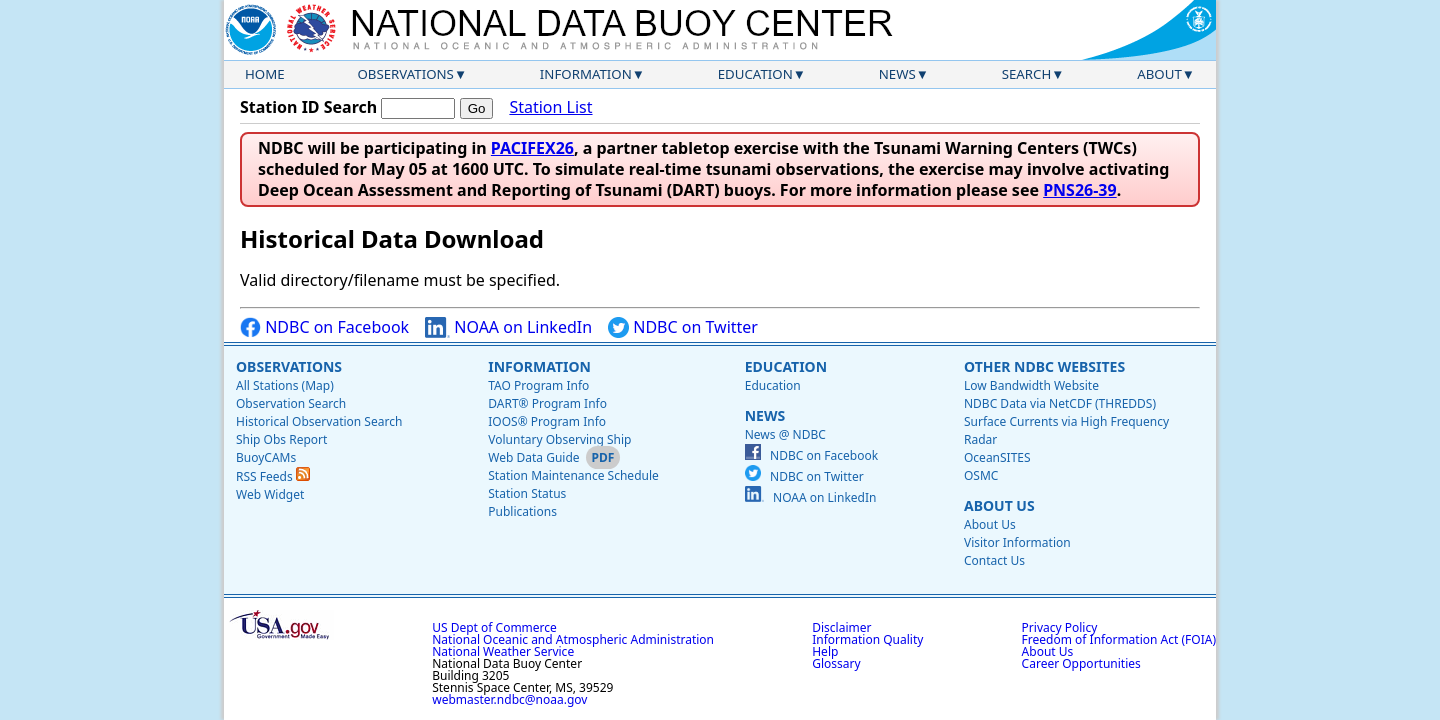 The height and width of the screenshot is (720, 1440). I want to click on OSMC, so click(981, 475).